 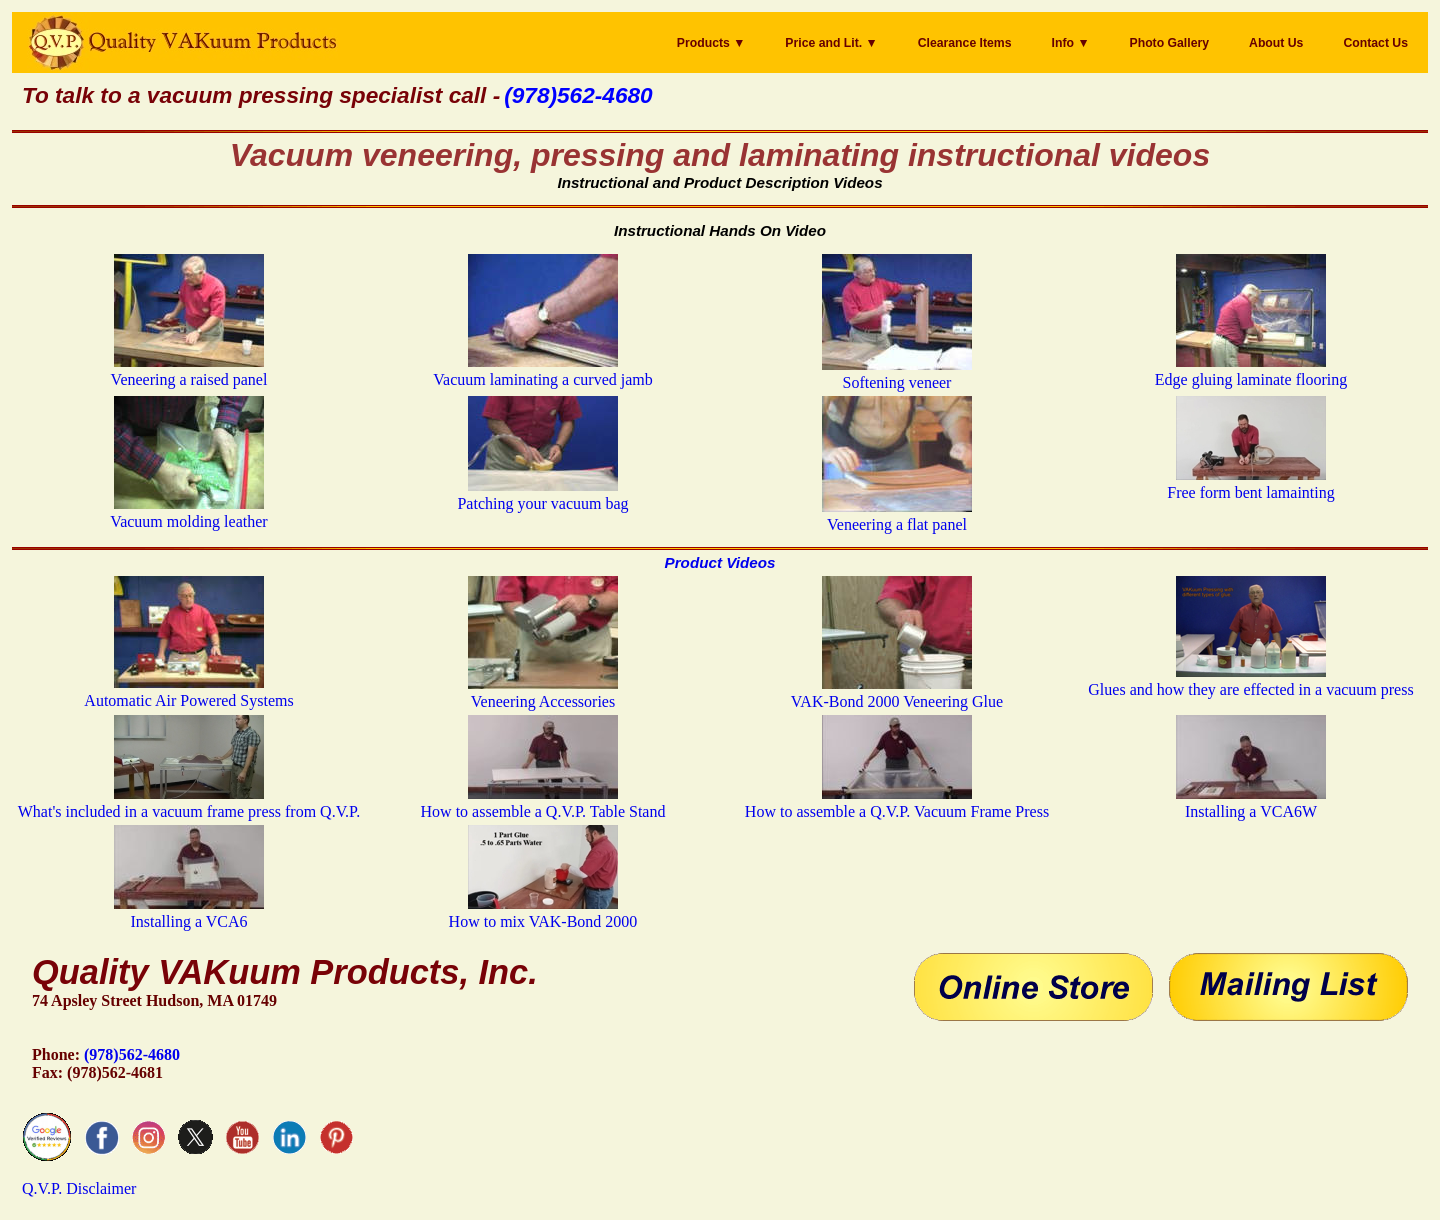 I want to click on Installing a VCA6, so click(x=189, y=912).